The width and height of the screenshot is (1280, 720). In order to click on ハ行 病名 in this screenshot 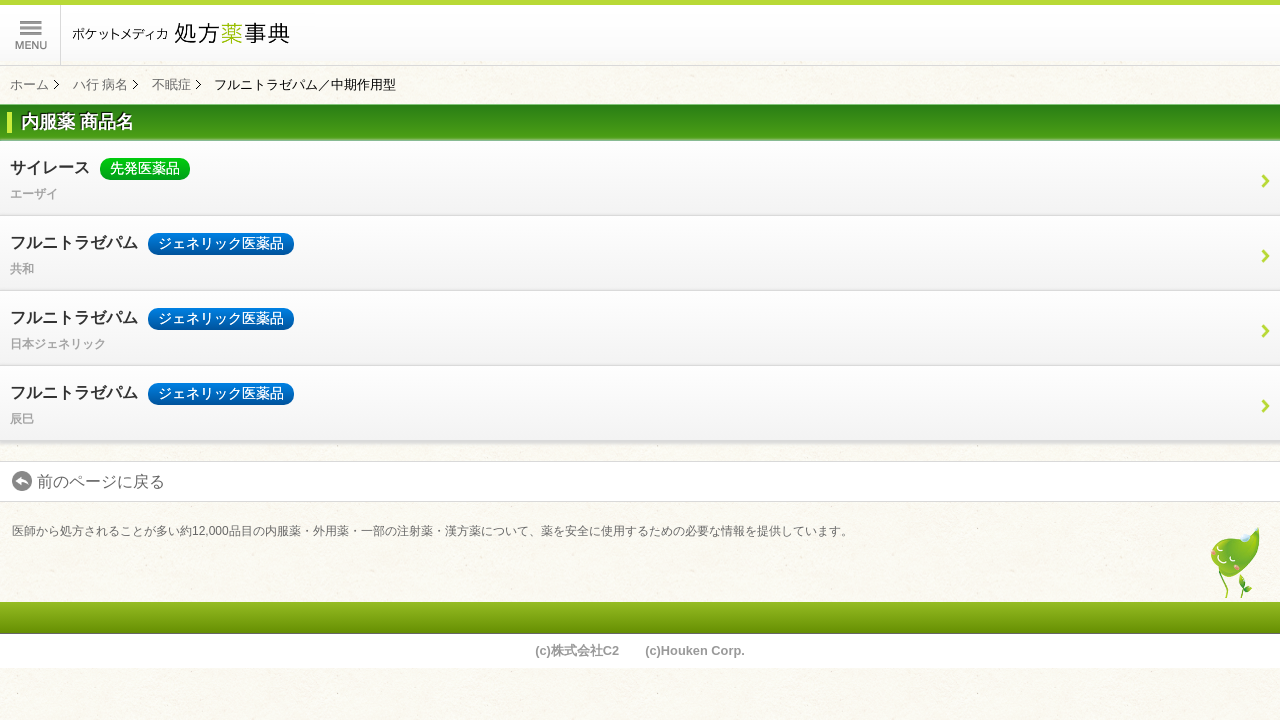, I will do `click(101, 84)`.